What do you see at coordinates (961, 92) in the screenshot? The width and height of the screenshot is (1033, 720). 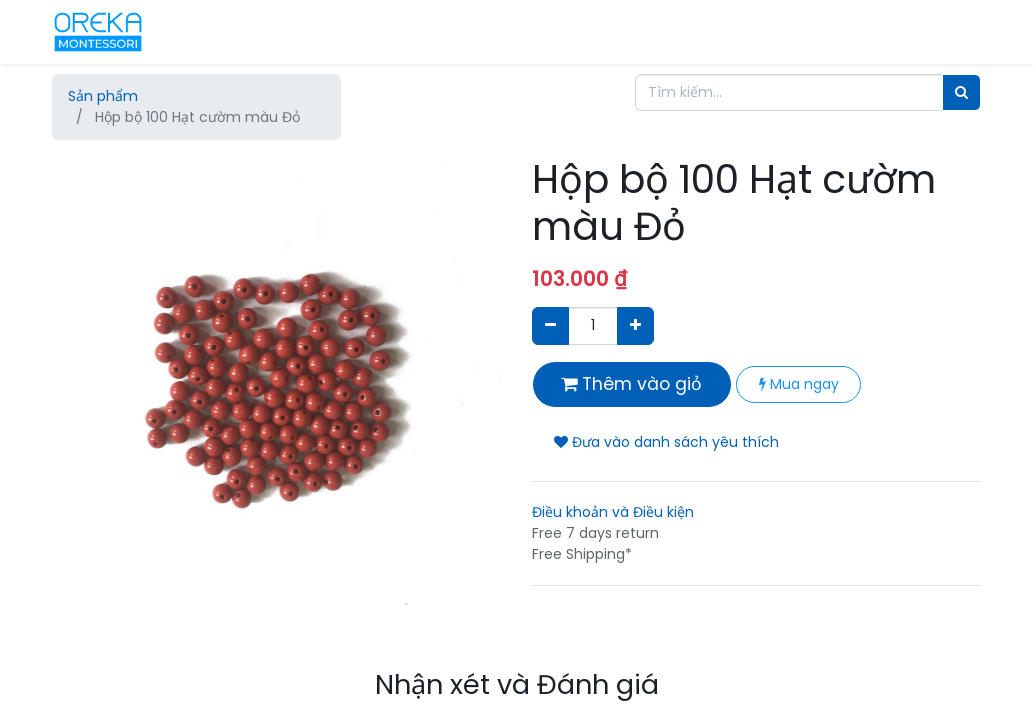 I see `[Tìm]` at bounding box center [961, 92].